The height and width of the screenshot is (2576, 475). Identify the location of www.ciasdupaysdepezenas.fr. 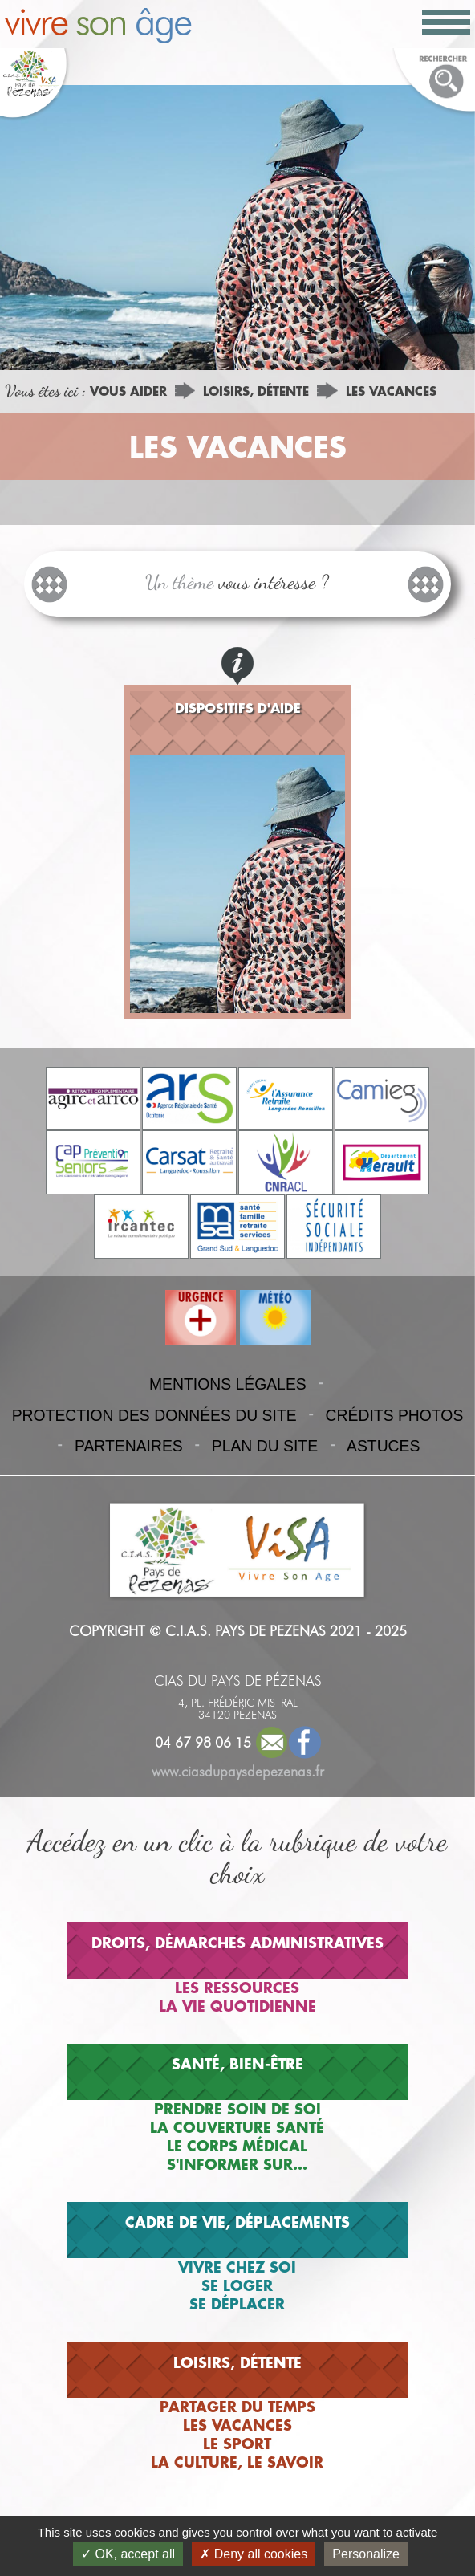
(238, 1771).